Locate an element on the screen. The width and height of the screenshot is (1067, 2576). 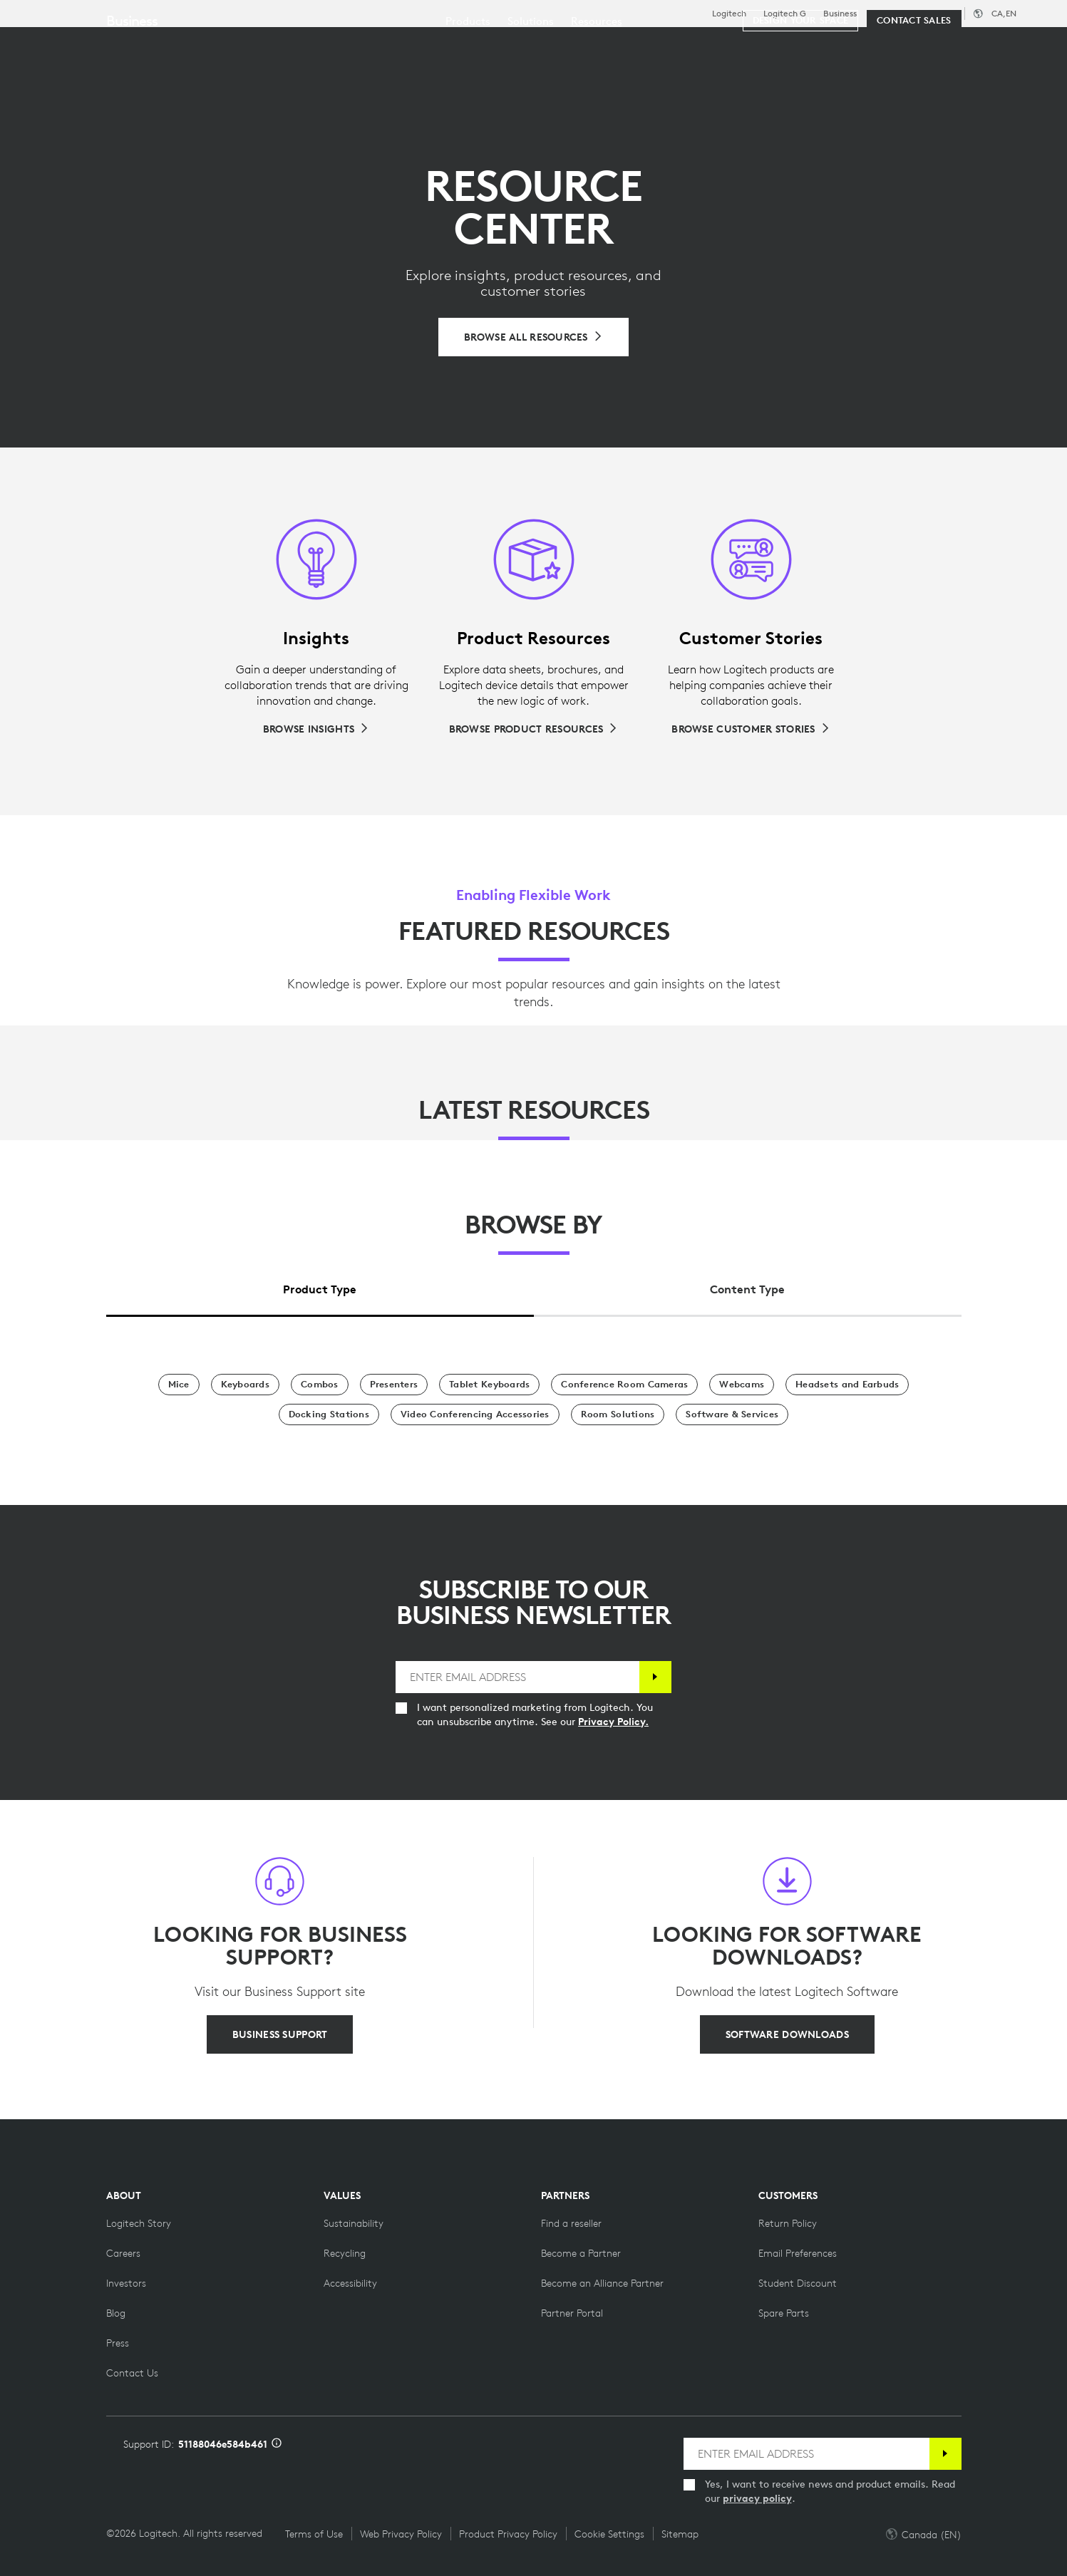
Web Privacy Policy is located at coordinates (401, 2534).